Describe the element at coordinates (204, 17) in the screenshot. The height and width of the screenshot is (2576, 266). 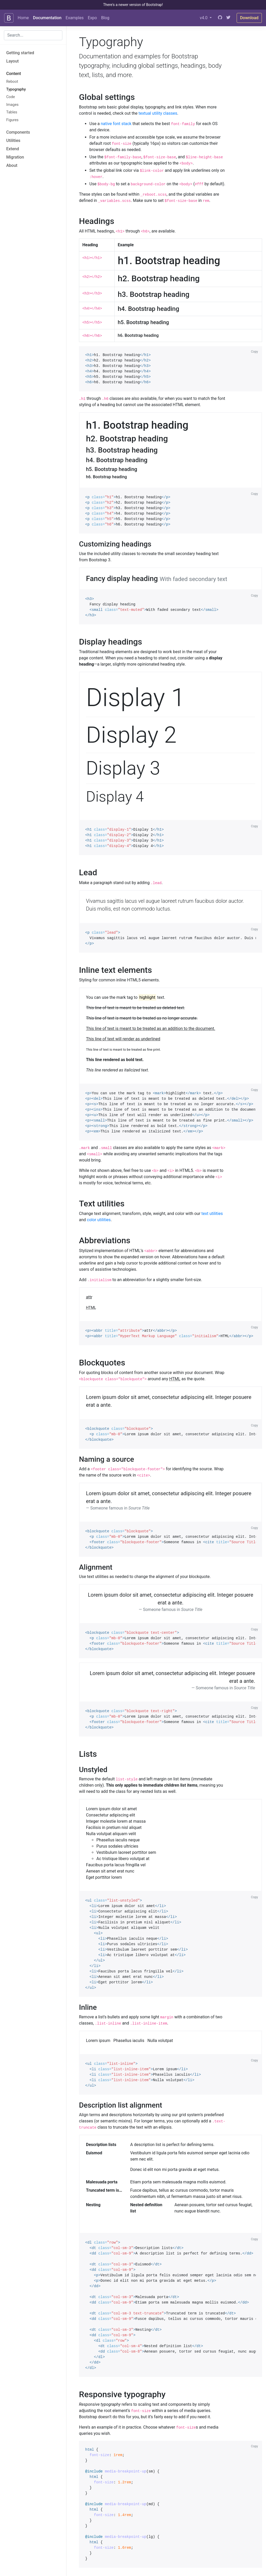
I see `v4.0` at that location.